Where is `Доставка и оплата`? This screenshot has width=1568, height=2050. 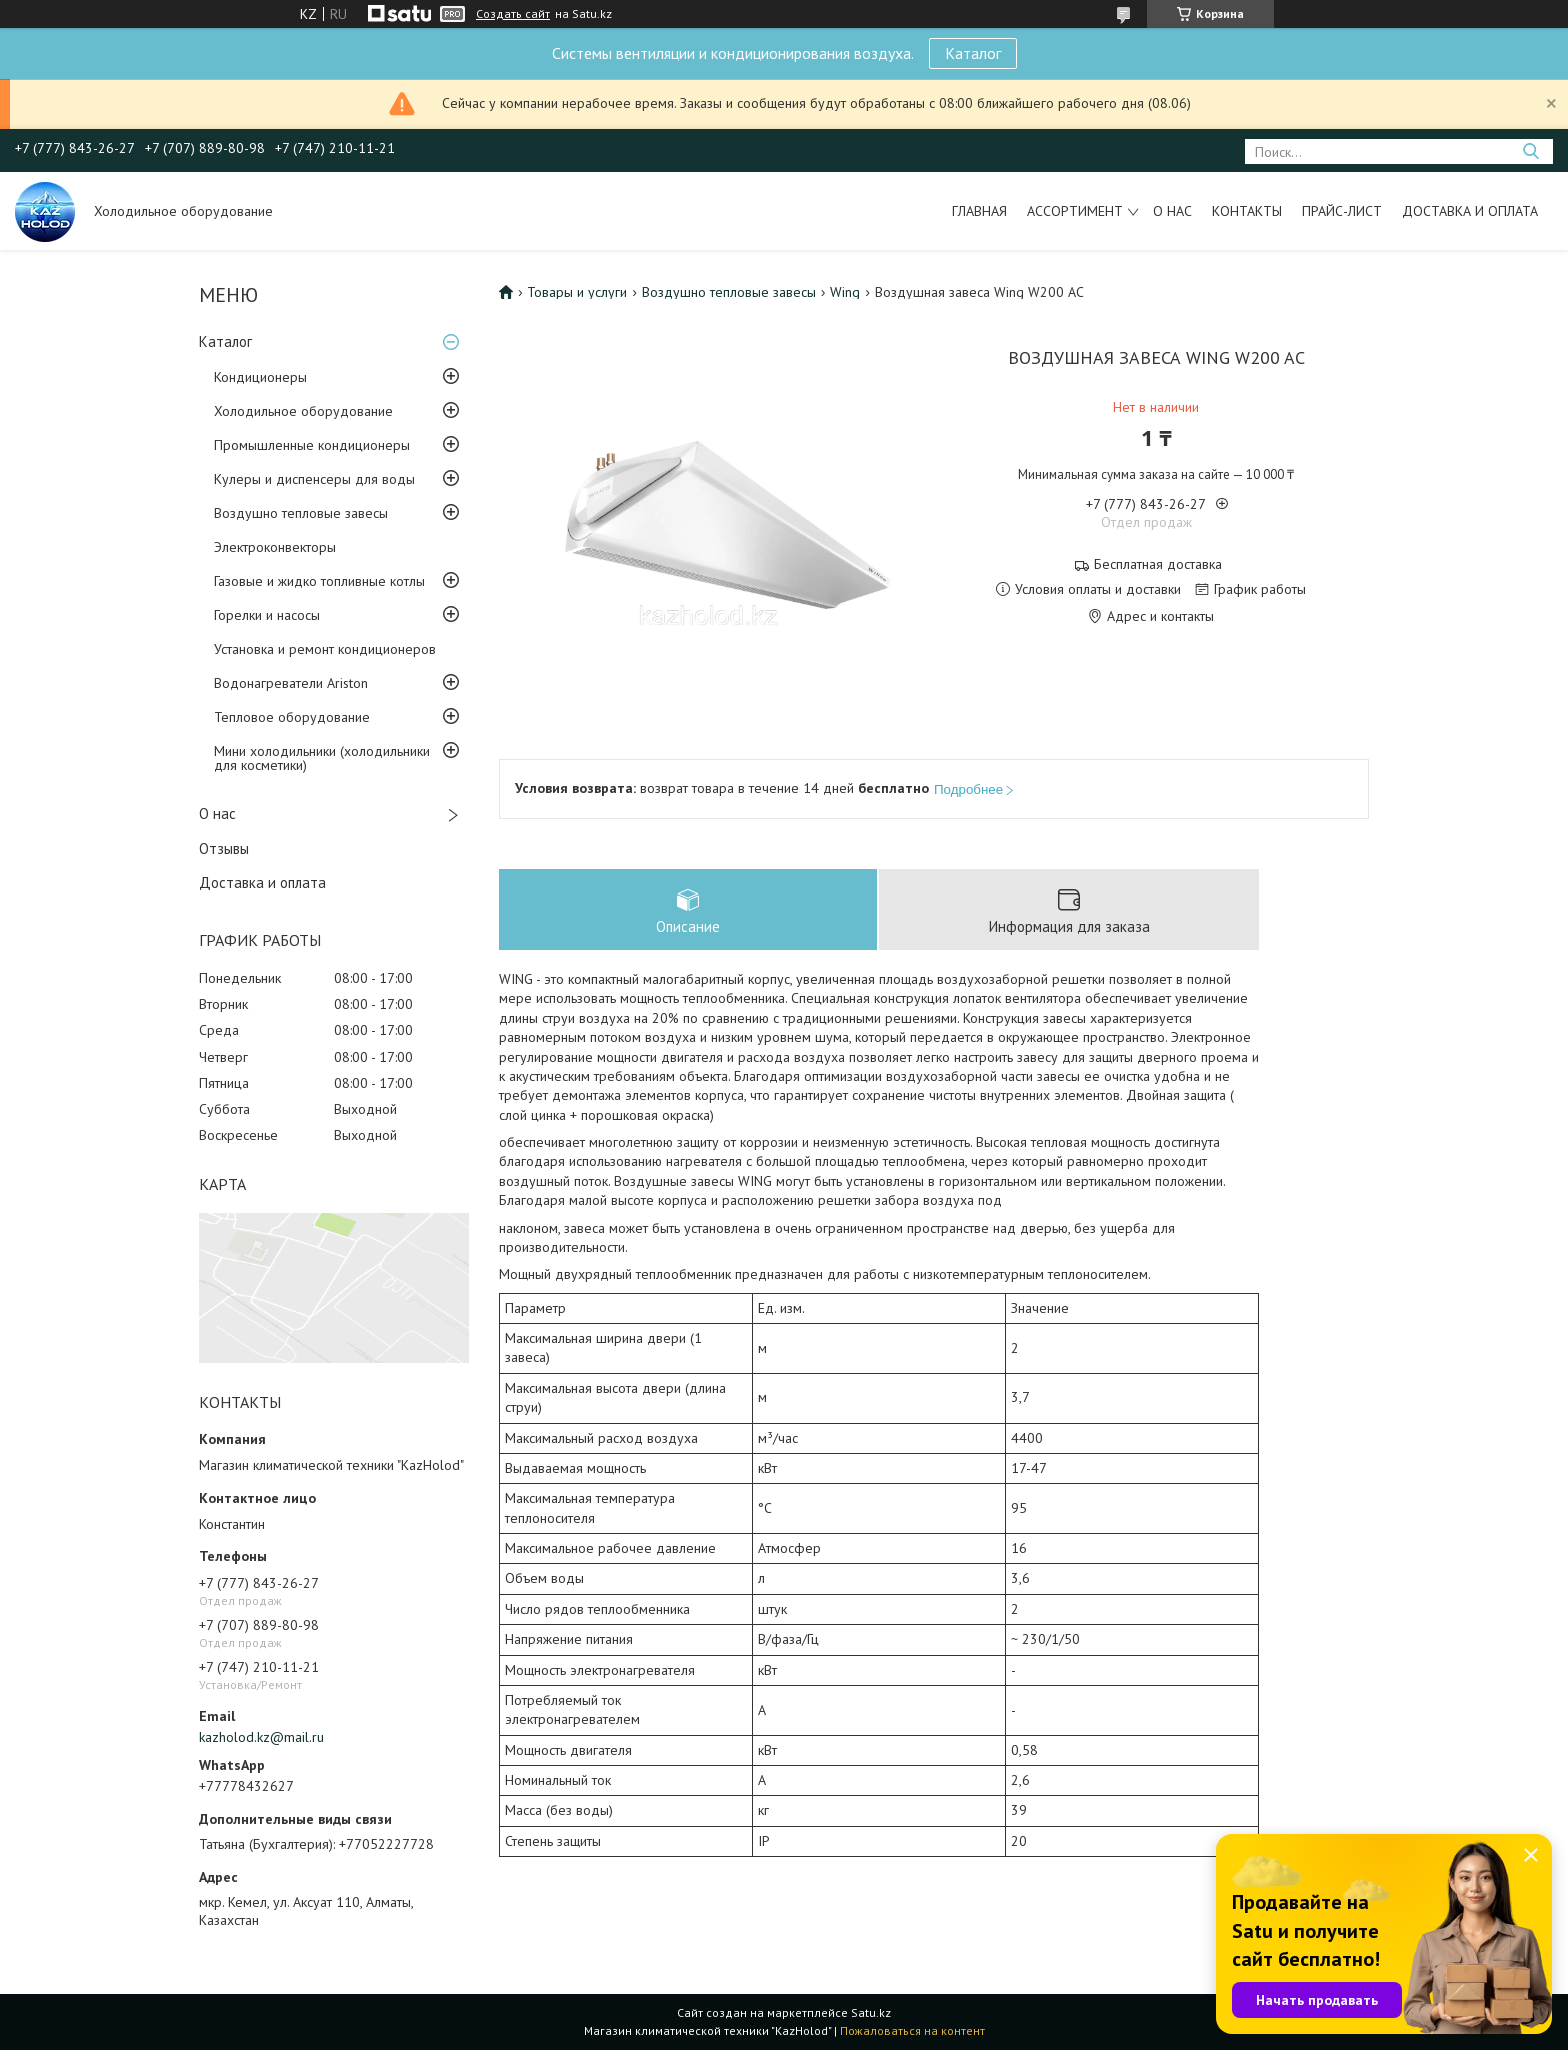 Доставка и оплата is located at coordinates (1470, 211).